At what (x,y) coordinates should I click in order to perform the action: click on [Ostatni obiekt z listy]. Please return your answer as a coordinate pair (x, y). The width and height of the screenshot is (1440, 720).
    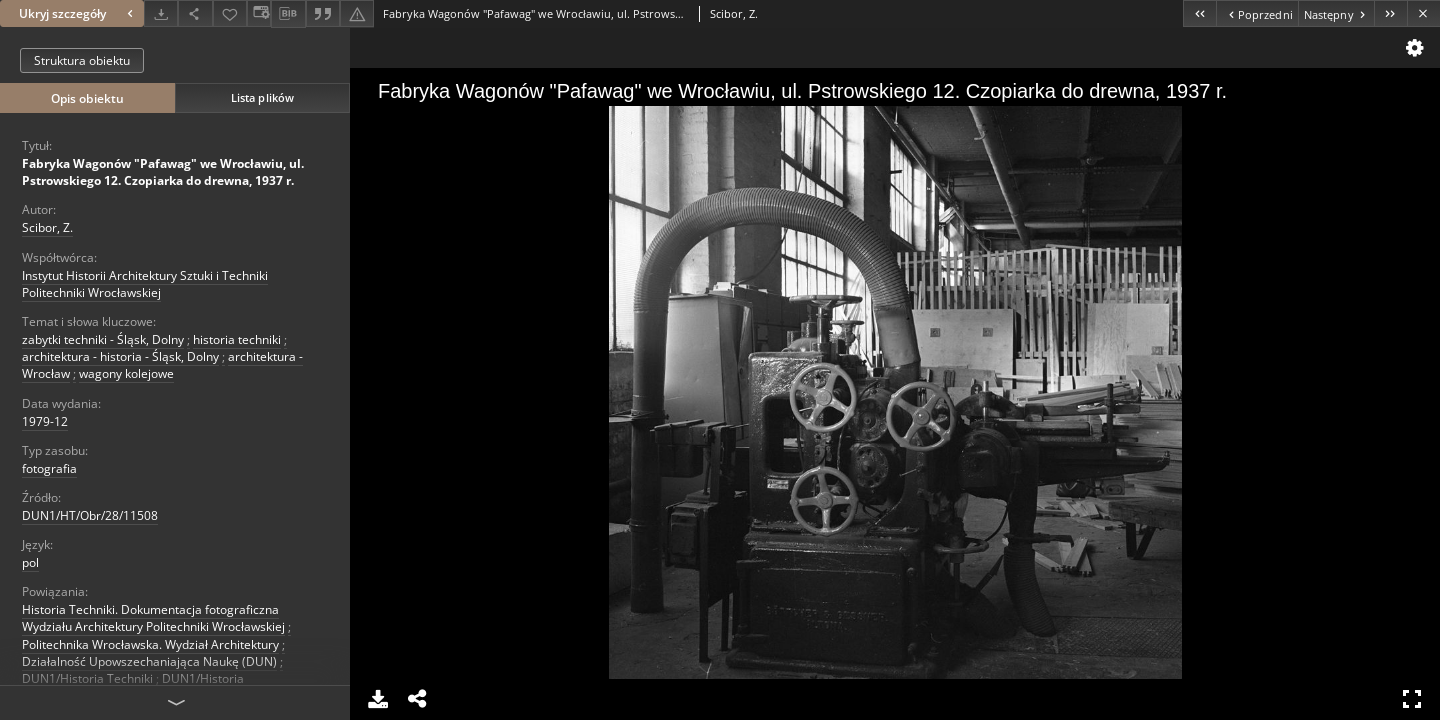
    Looking at the image, I should click on (1390, 13).